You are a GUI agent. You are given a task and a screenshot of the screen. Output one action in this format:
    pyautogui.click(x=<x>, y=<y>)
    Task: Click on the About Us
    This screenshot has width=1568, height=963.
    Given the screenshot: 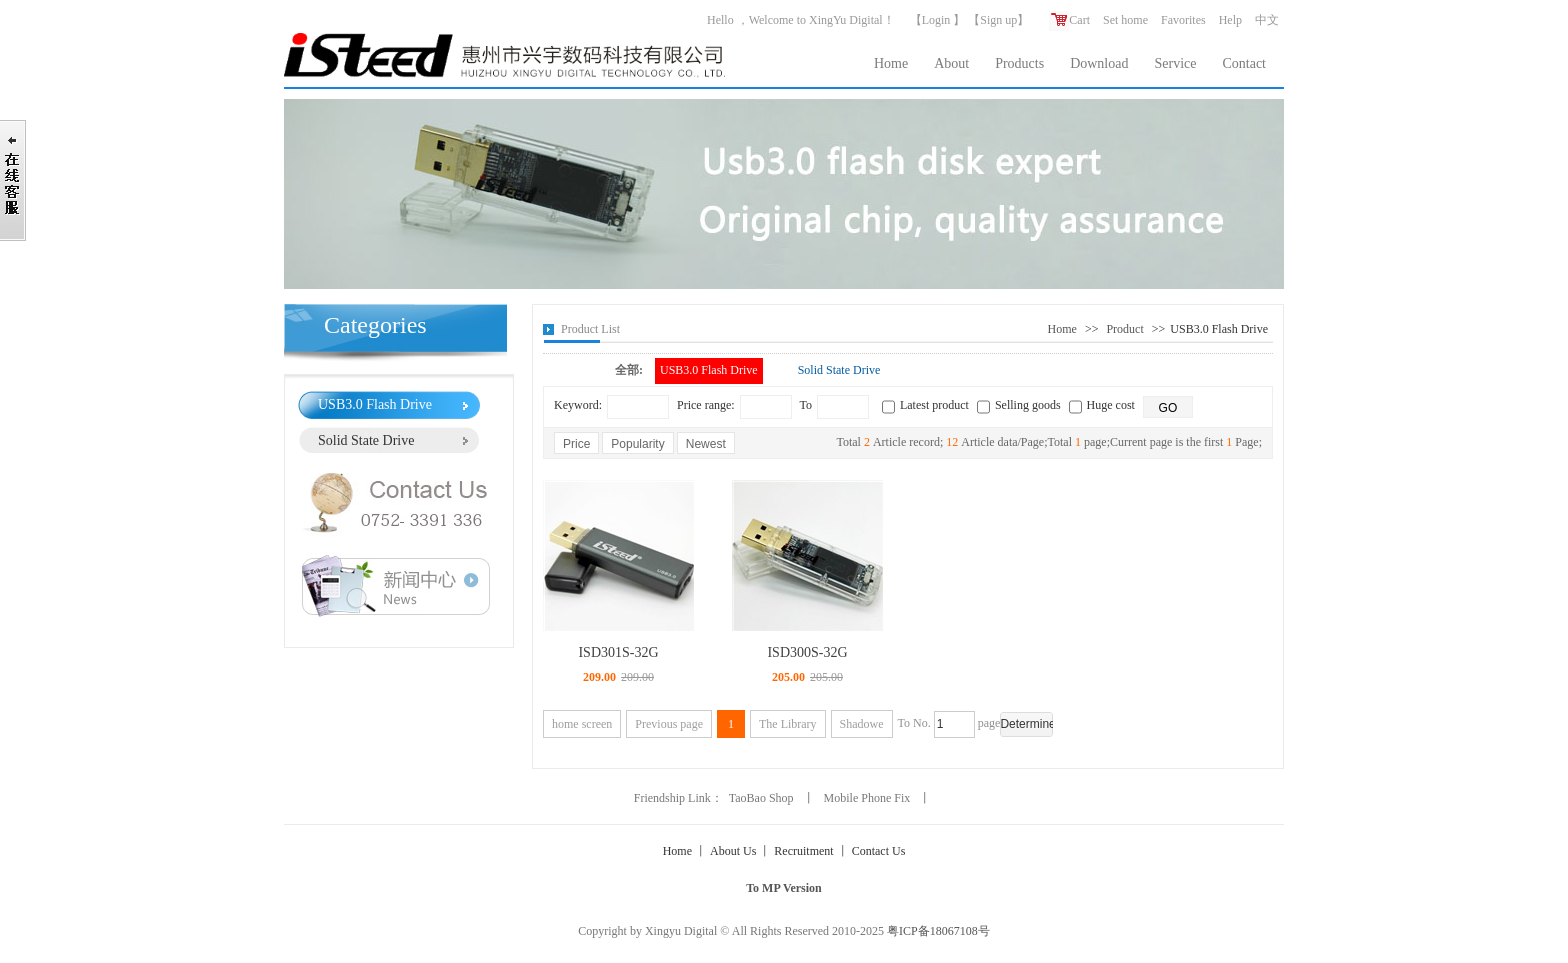 What is the action you would take?
    pyautogui.click(x=733, y=851)
    